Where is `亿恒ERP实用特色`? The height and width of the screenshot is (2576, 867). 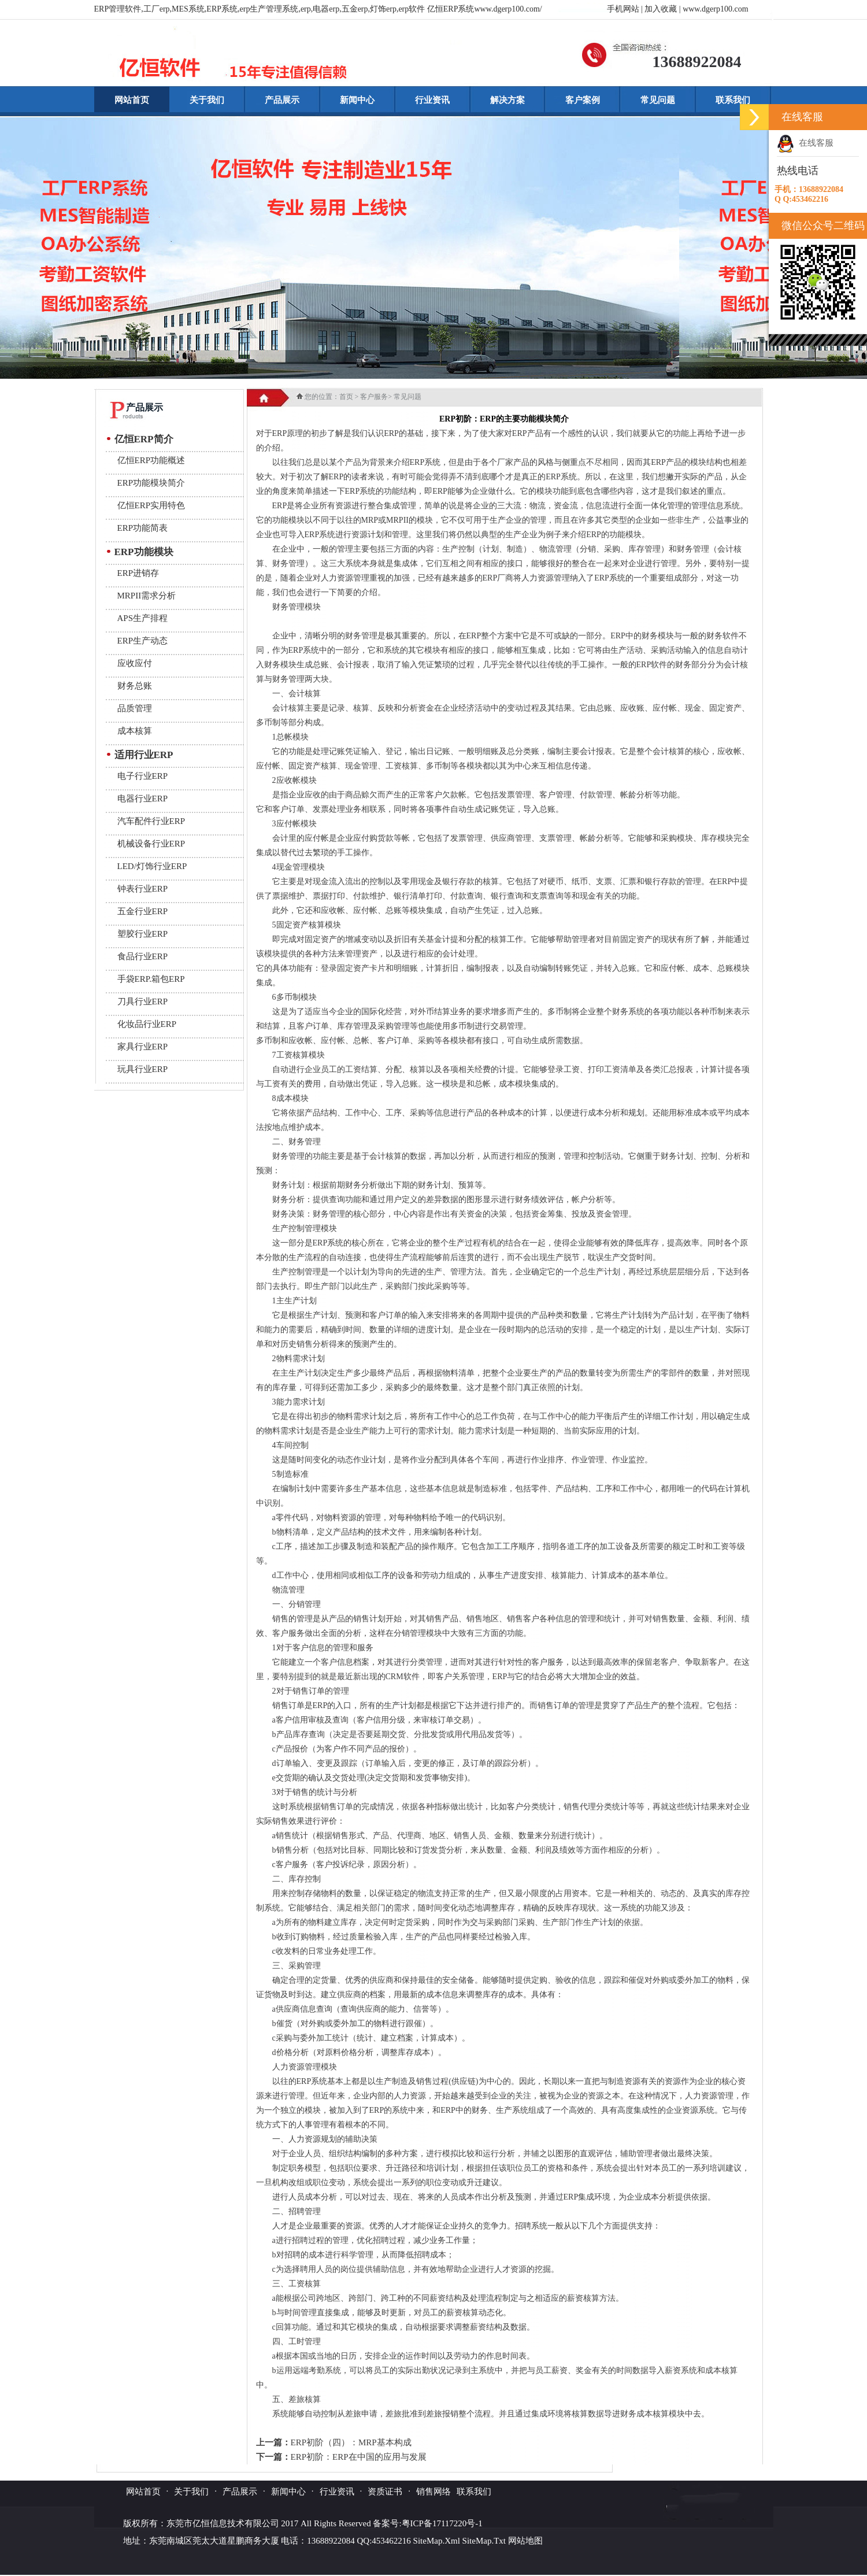
亿恒ERP实用特色 is located at coordinates (151, 505).